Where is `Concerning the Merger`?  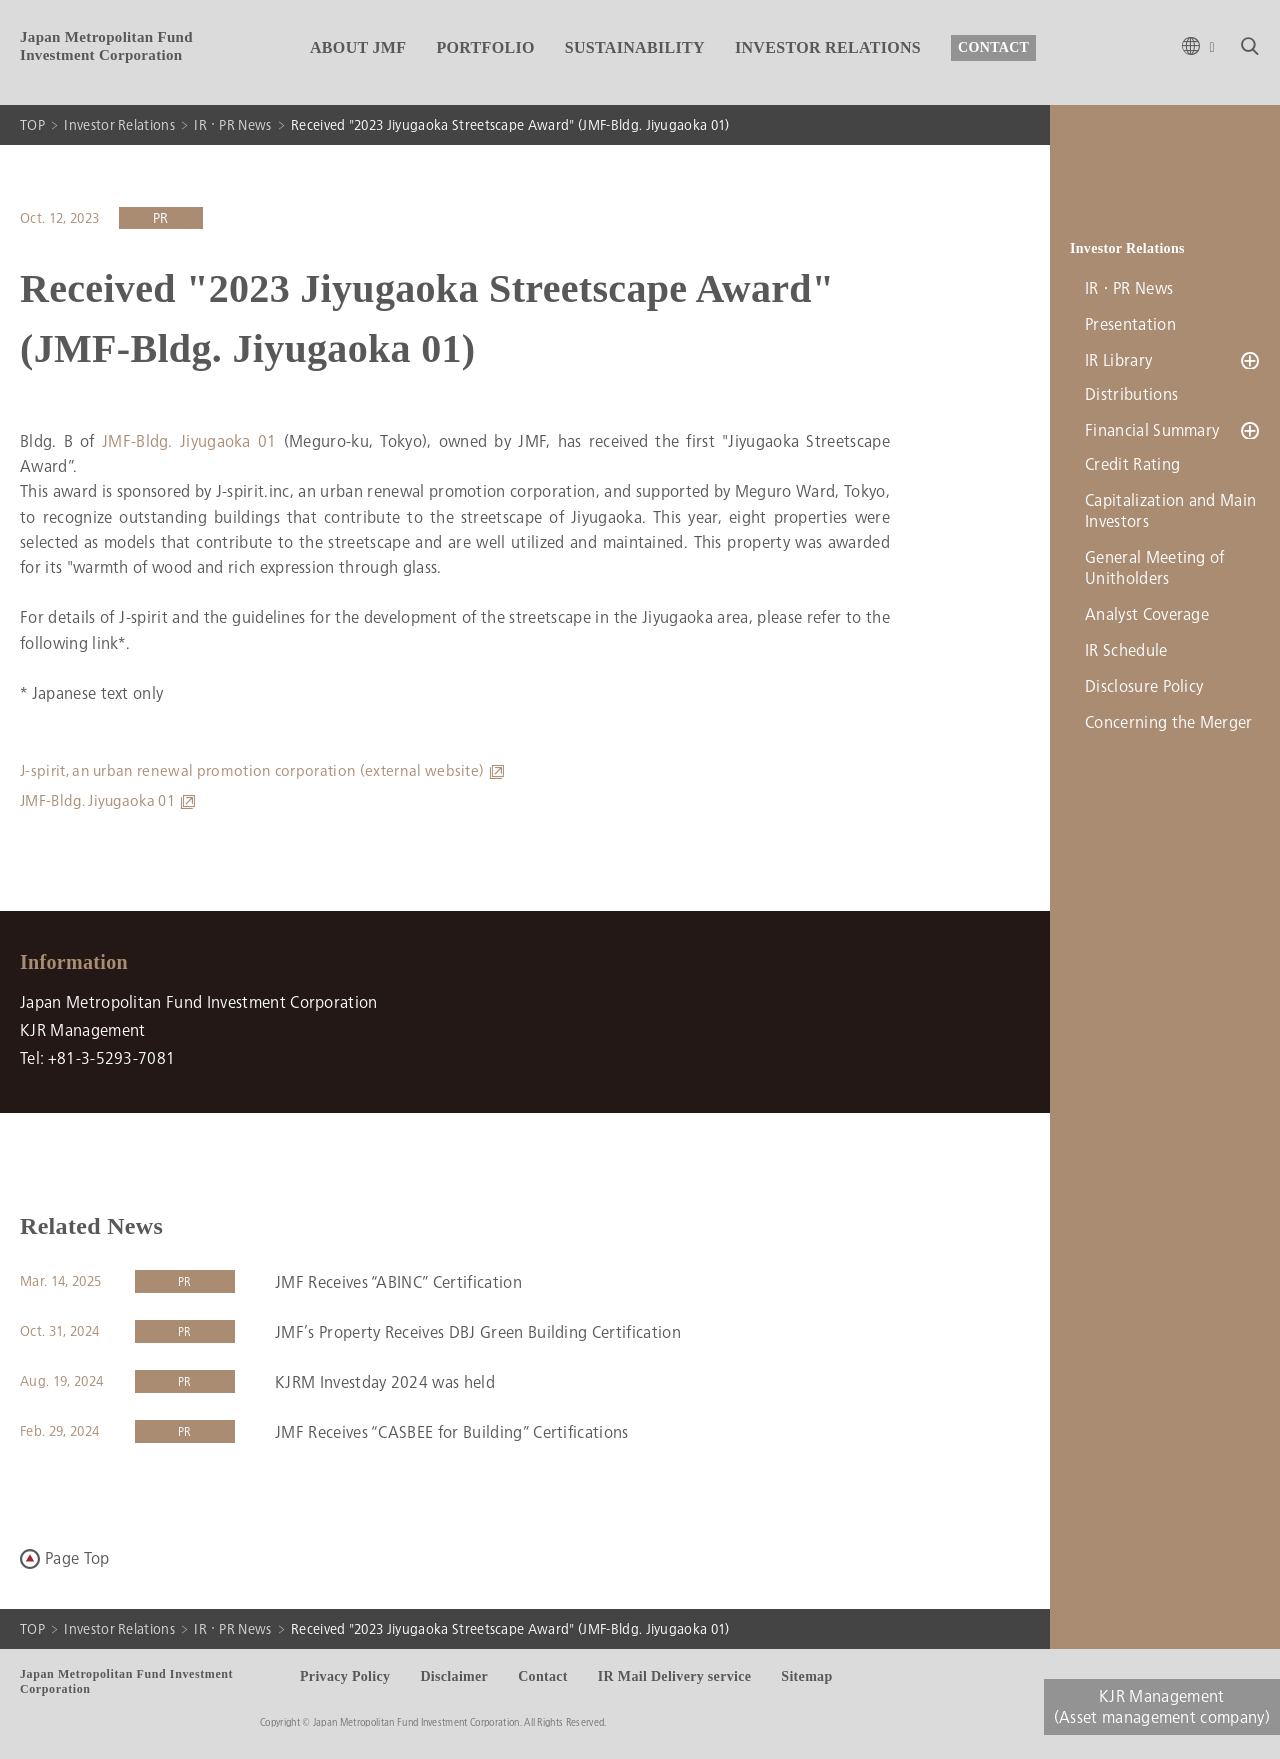
Concerning the Merger is located at coordinates (1169, 726).